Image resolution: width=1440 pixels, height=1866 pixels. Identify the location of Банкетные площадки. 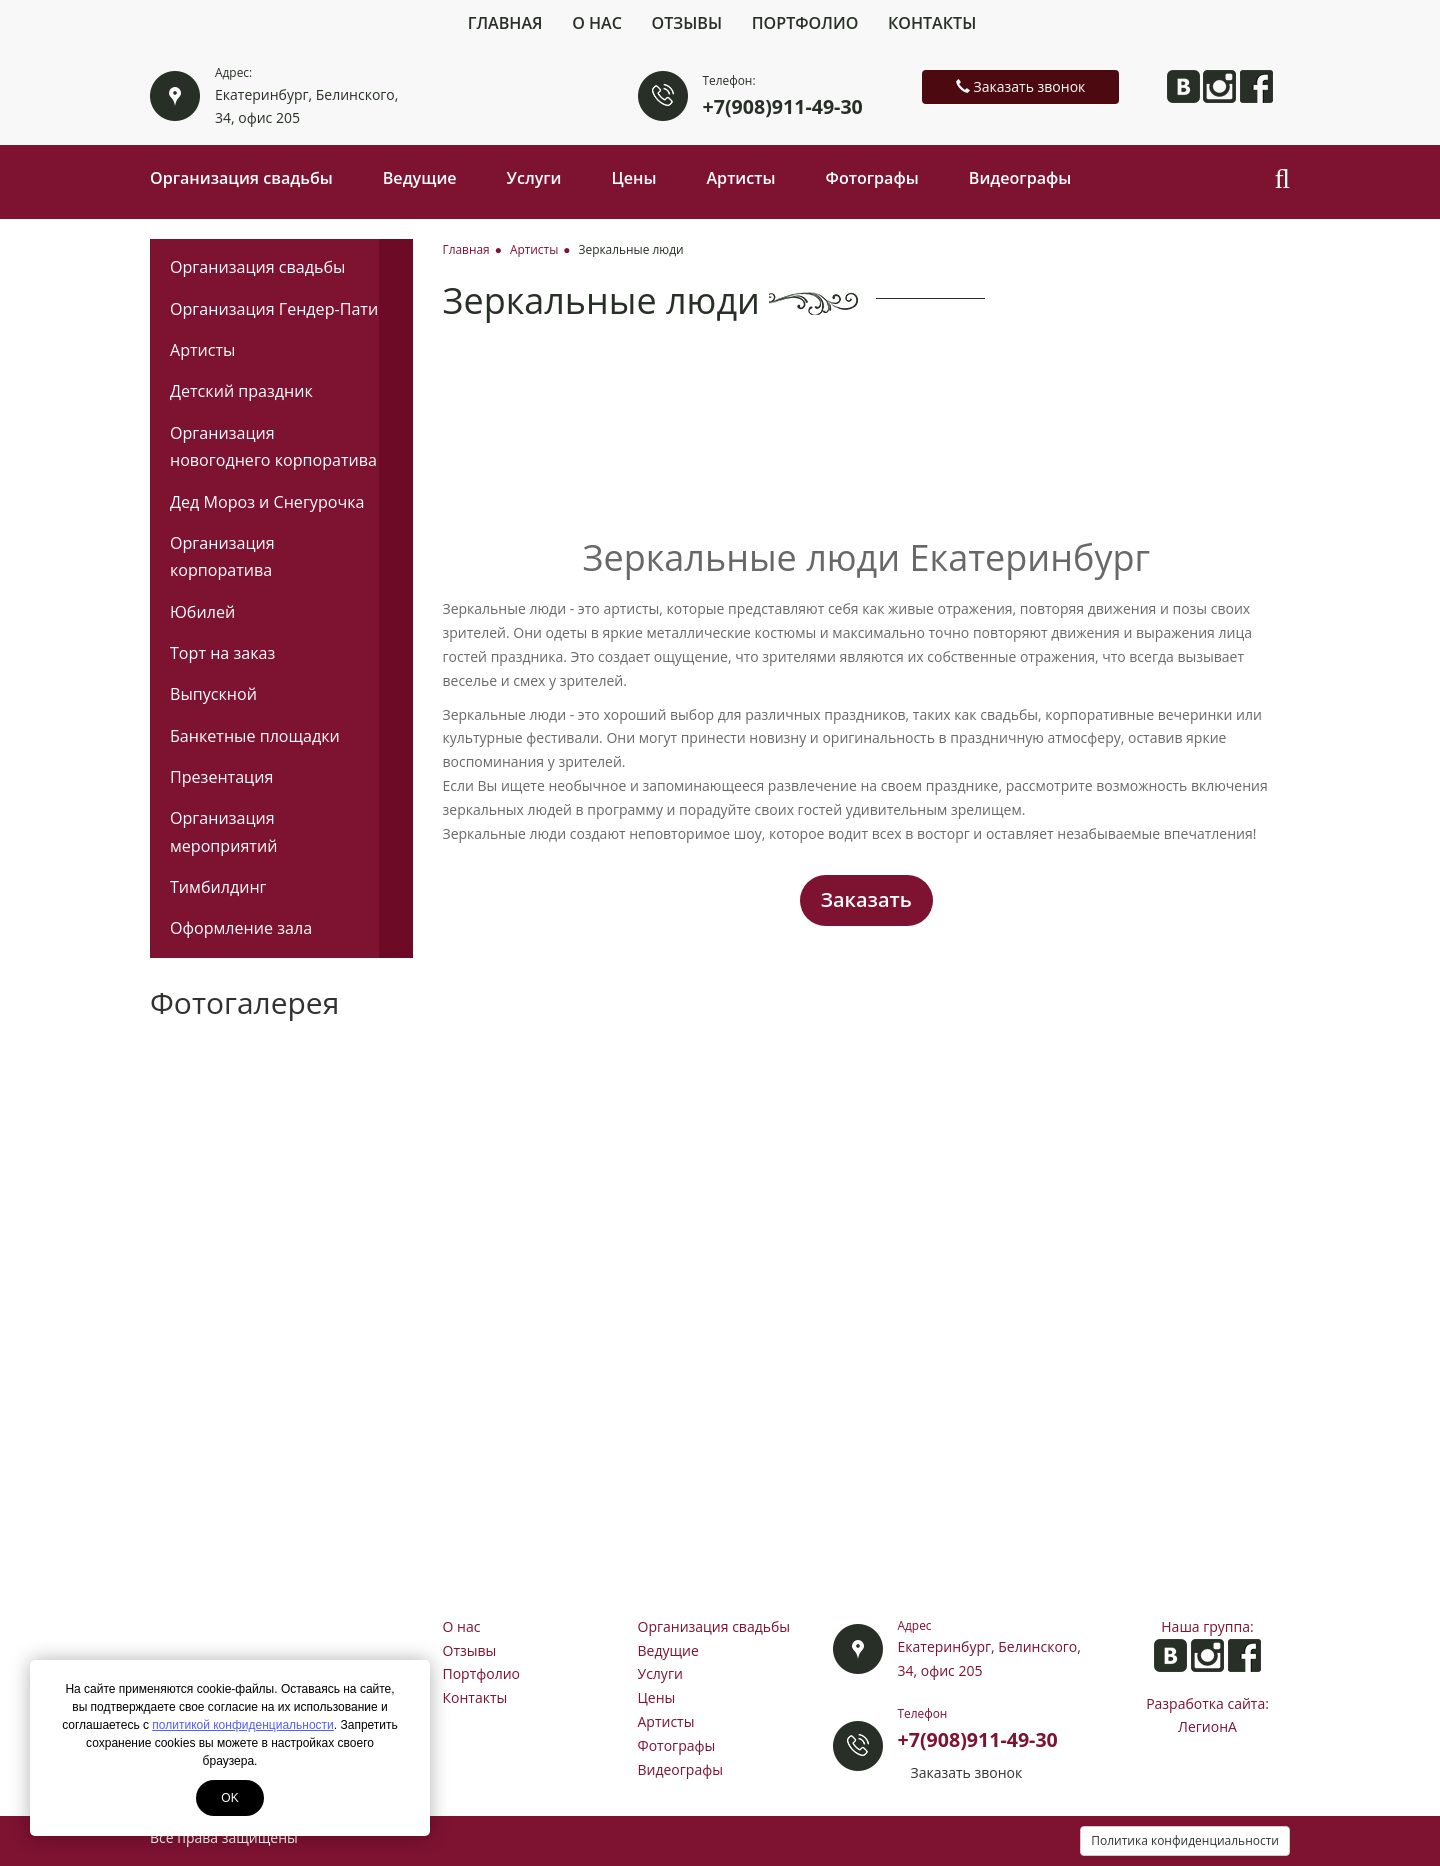
(255, 736).